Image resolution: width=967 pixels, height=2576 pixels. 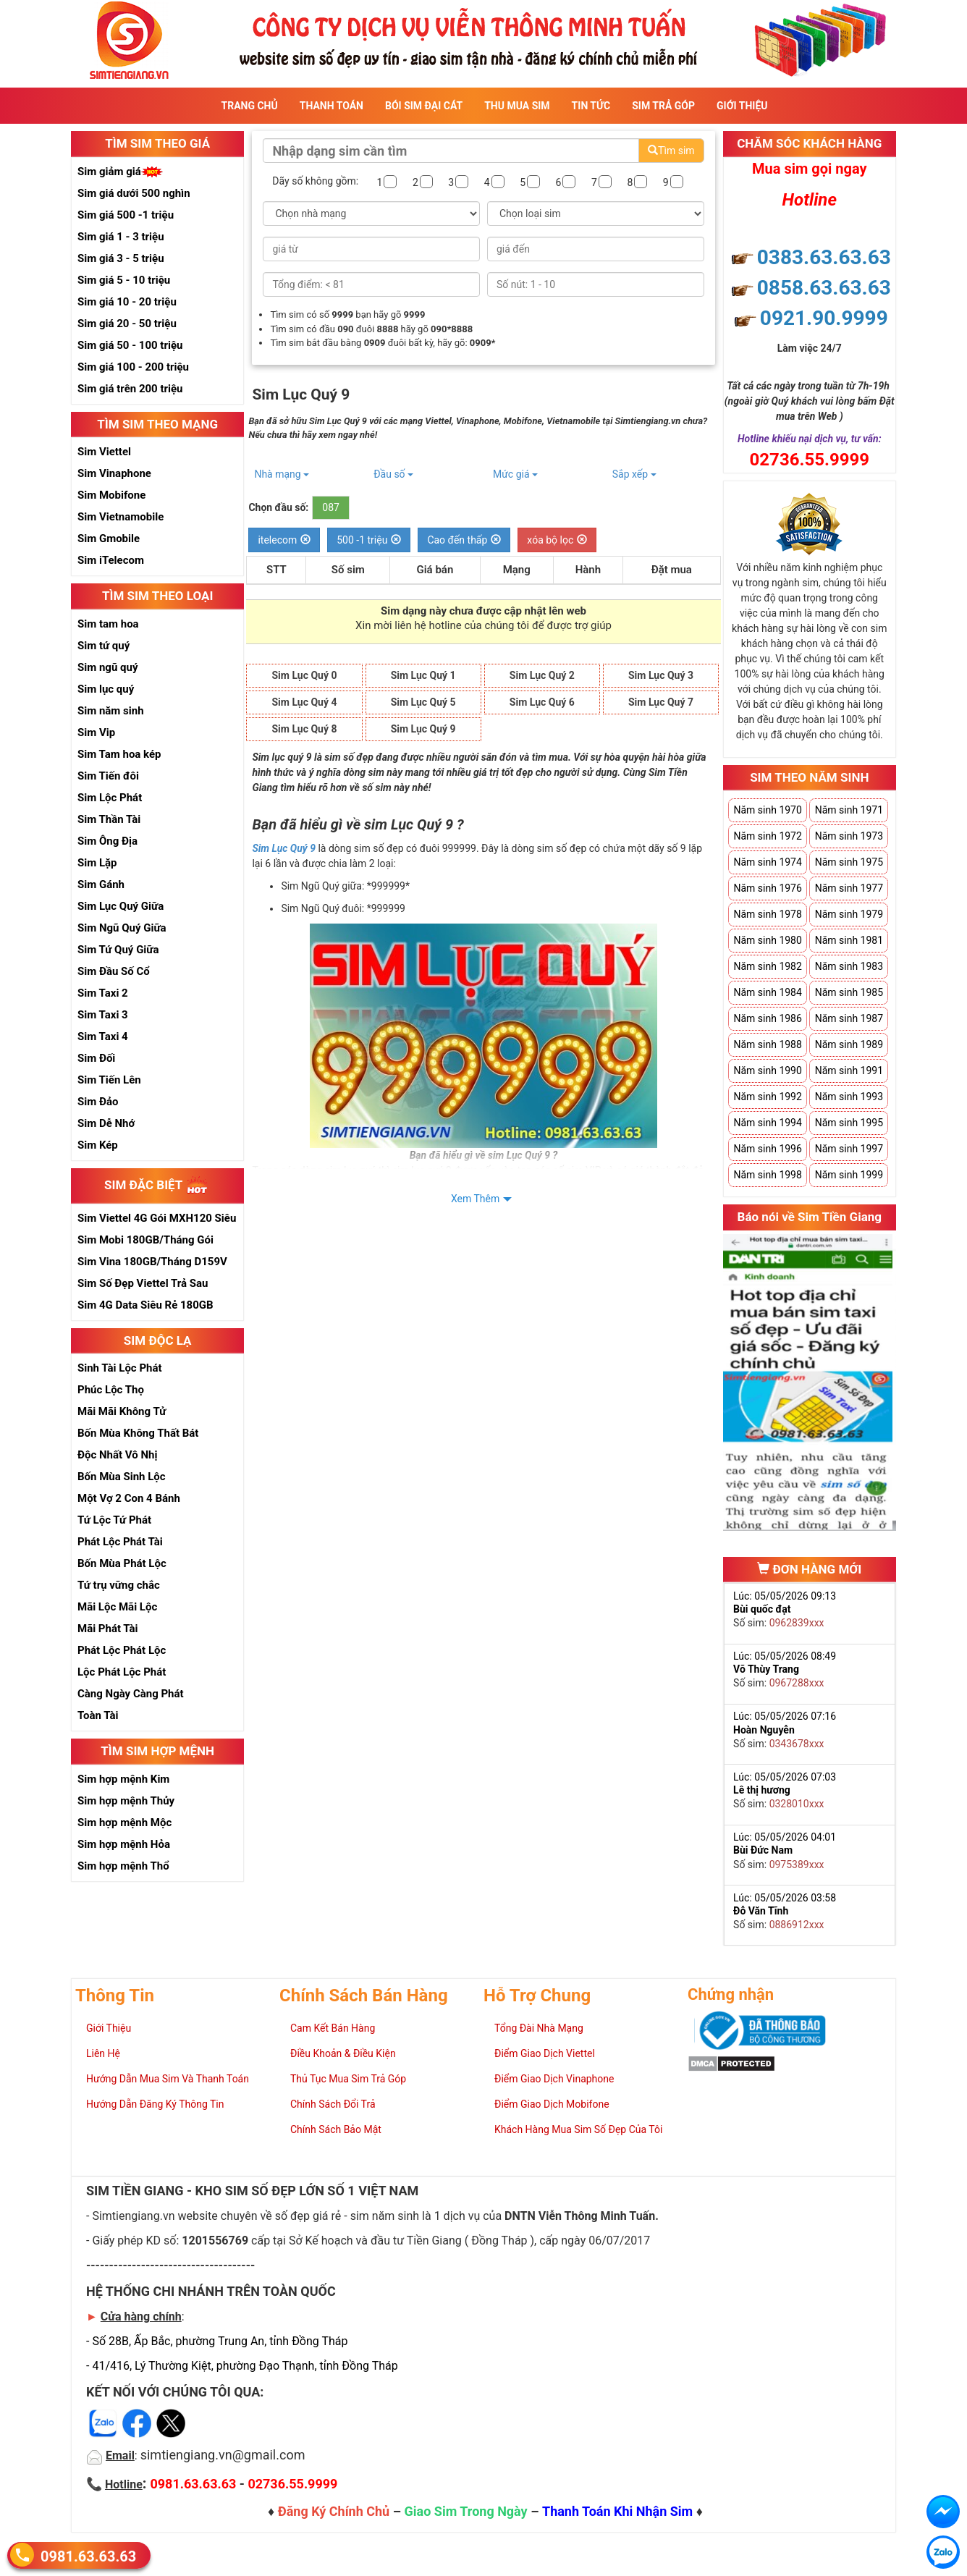 What do you see at coordinates (348, 2079) in the screenshot?
I see `Thủ Tục Mua Sim Trả Góp` at bounding box center [348, 2079].